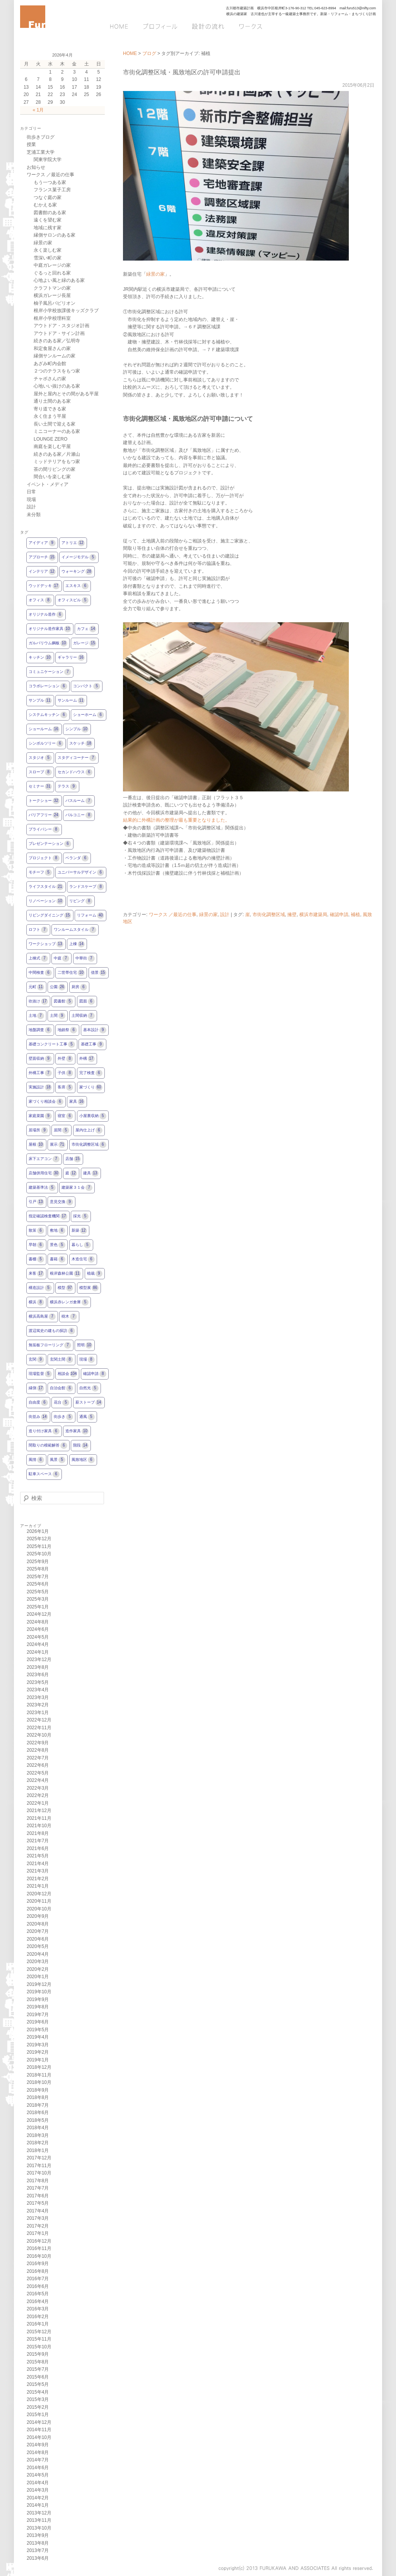  What do you see at coordinates (81, 1445) in the screenshot?
I see `階段 [階段14個の項目]` at bounding box center [81, 1445].